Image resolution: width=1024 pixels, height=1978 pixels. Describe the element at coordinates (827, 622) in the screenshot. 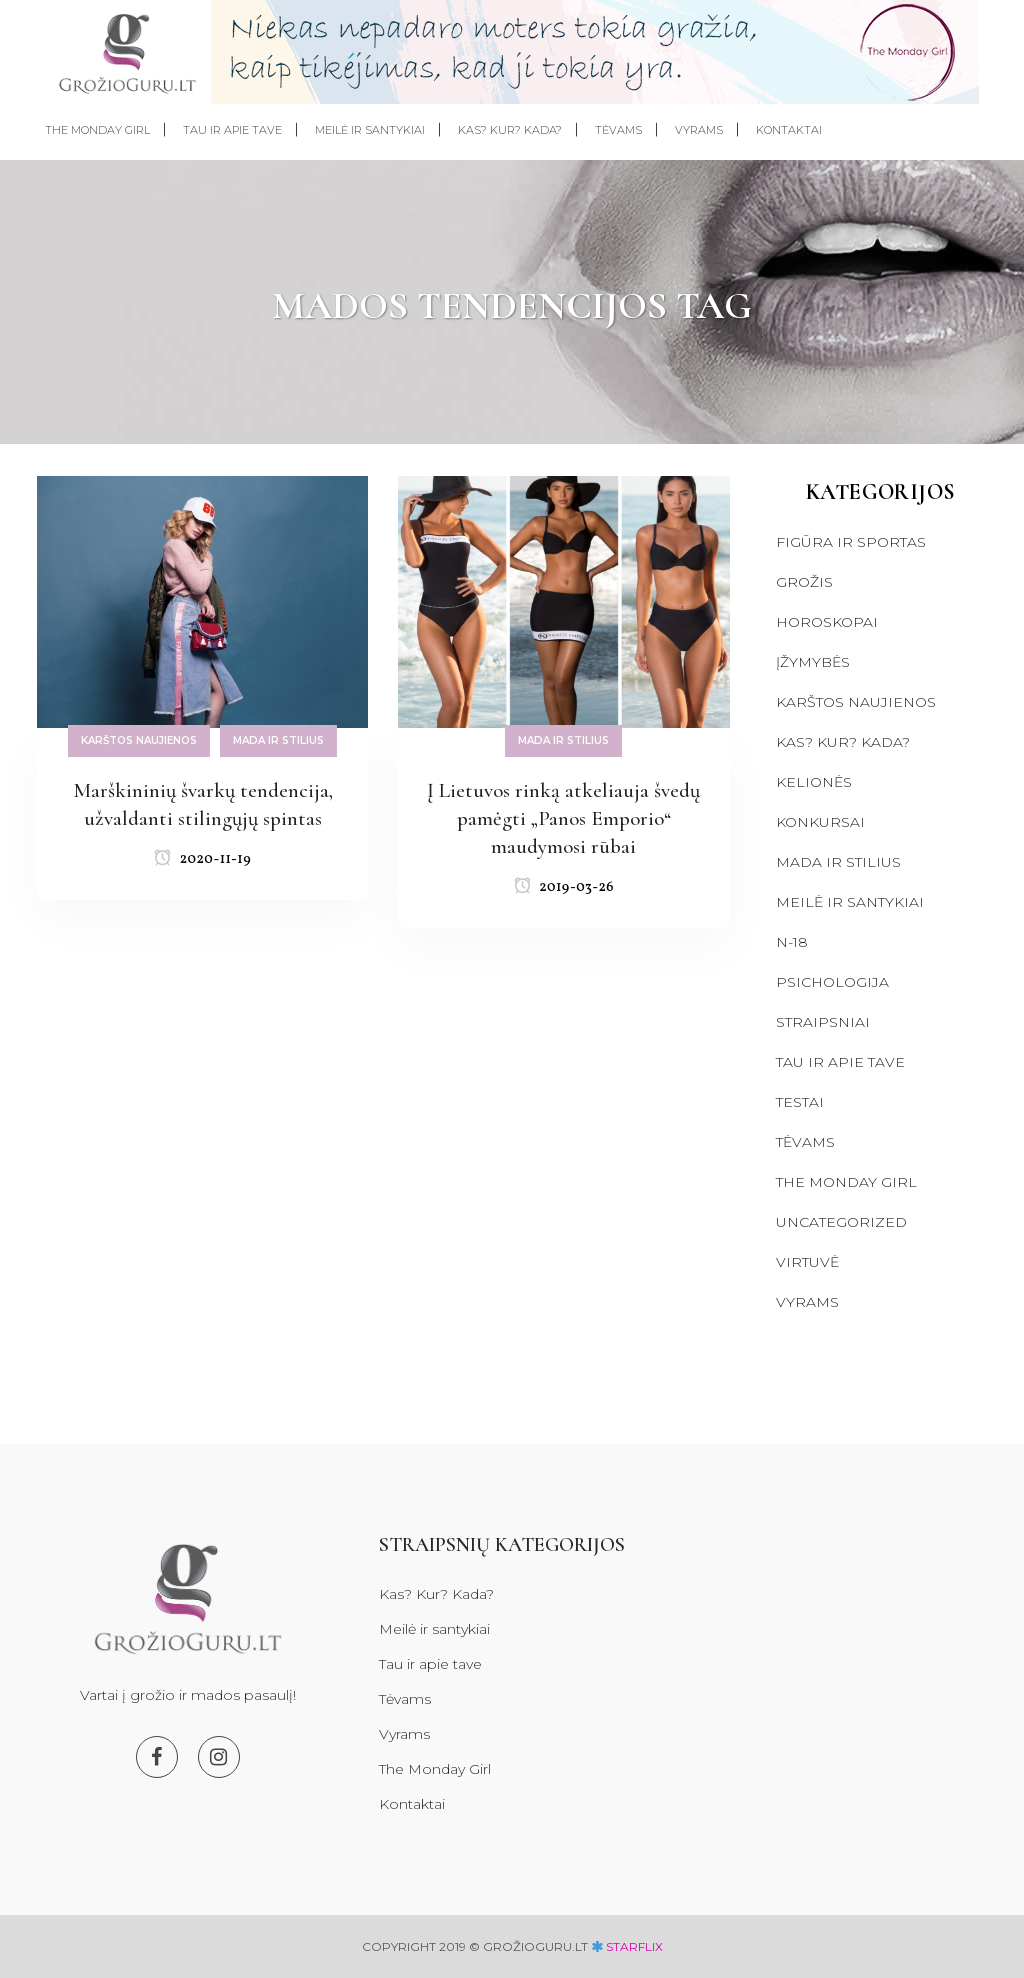

I see `Horoskopai` at that location.